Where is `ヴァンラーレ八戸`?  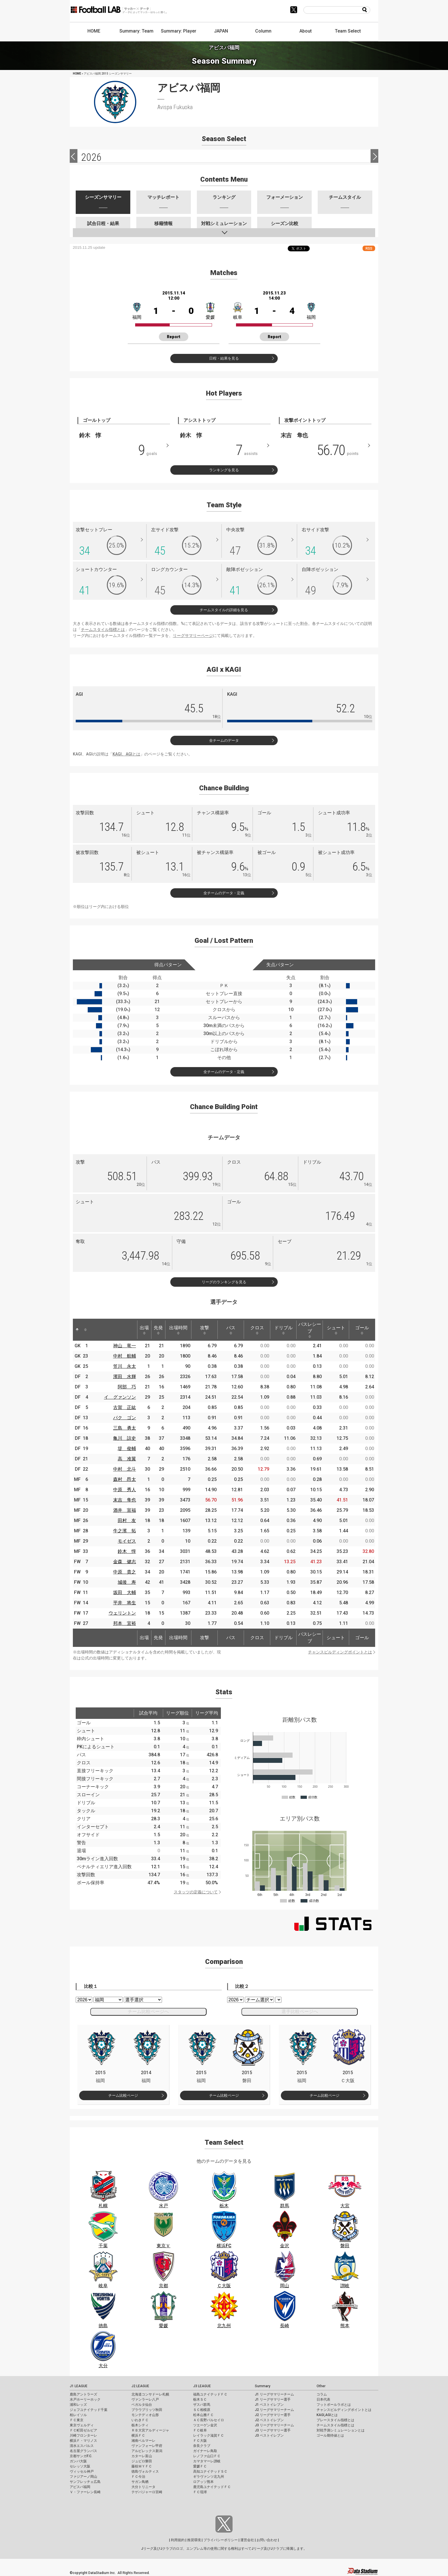 ヴァンラーレ八戸 is located at coordinates (145, 2399).